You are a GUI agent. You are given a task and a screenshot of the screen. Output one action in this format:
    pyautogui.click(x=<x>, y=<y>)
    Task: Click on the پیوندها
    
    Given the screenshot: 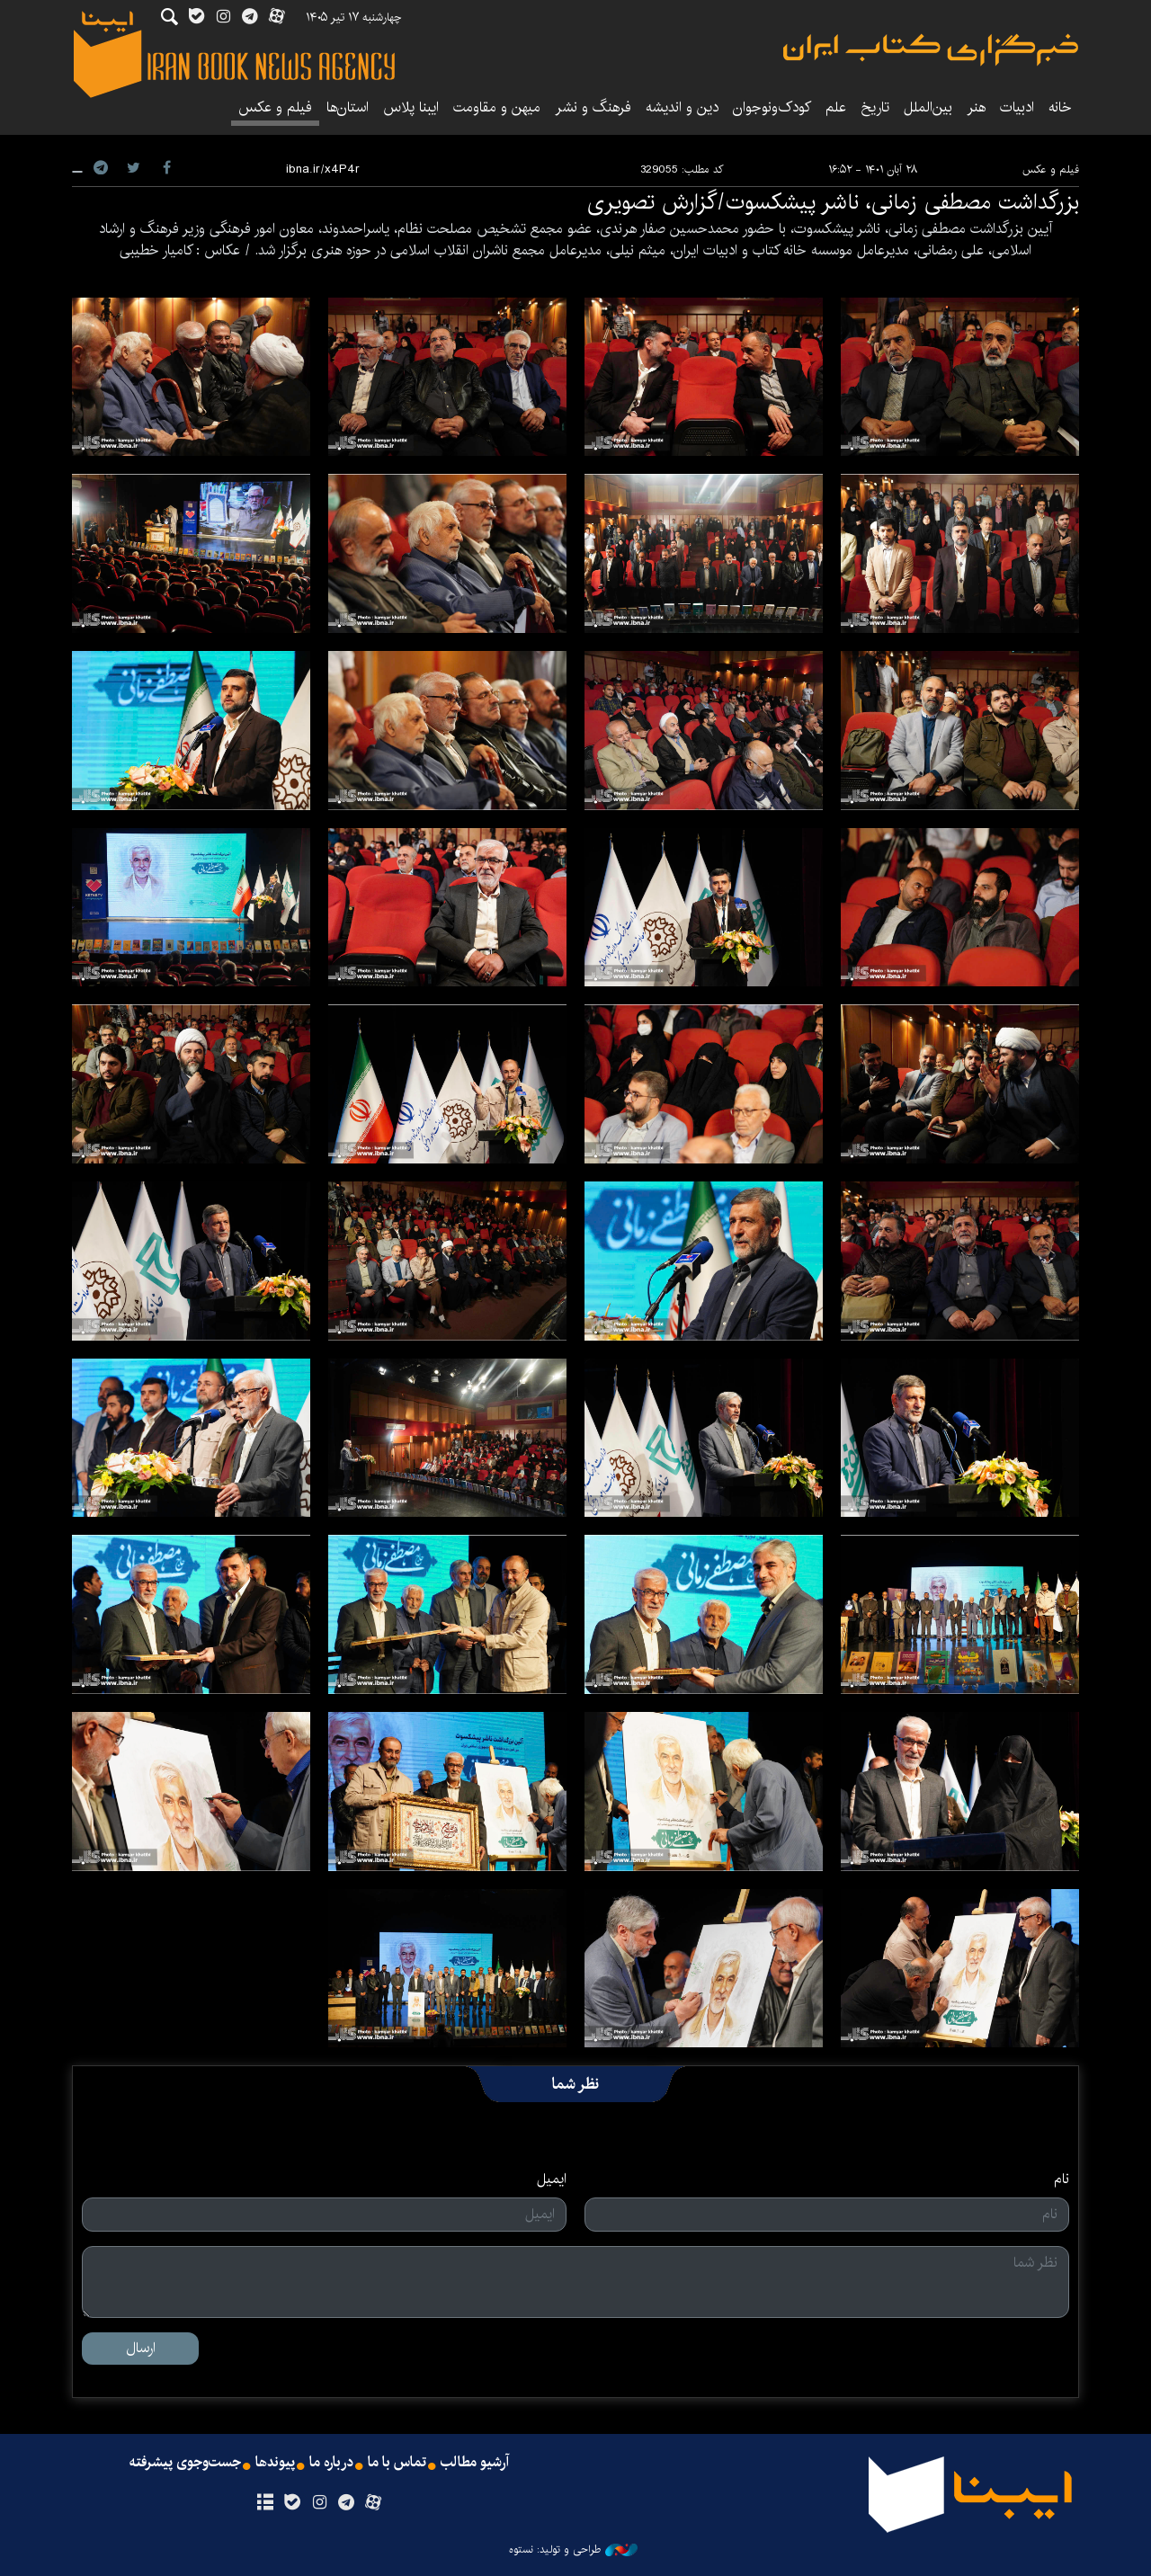 What is the action you would take?
    pyautogui.click(x=275, y=2462)
    